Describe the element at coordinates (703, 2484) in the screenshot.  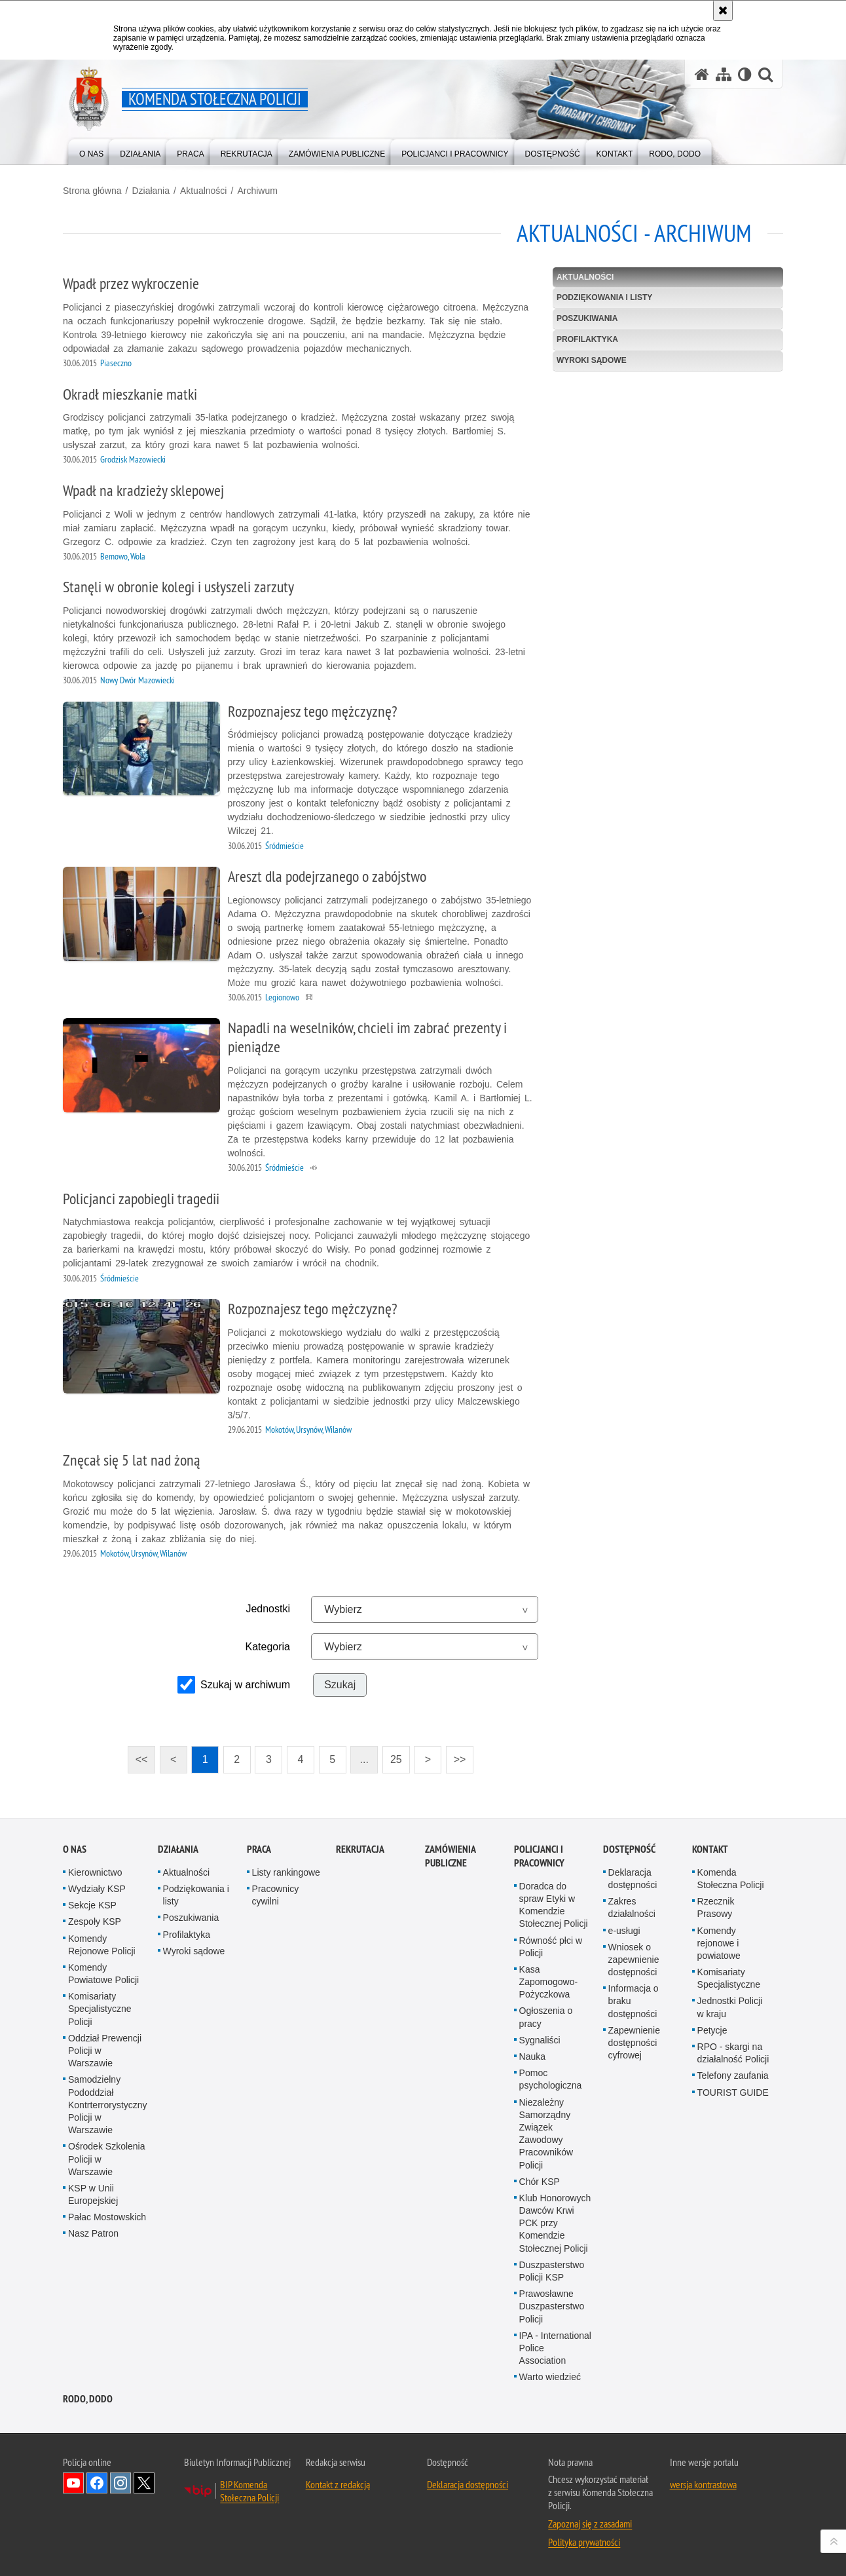
I see `wersja kontrastowa` at that location.